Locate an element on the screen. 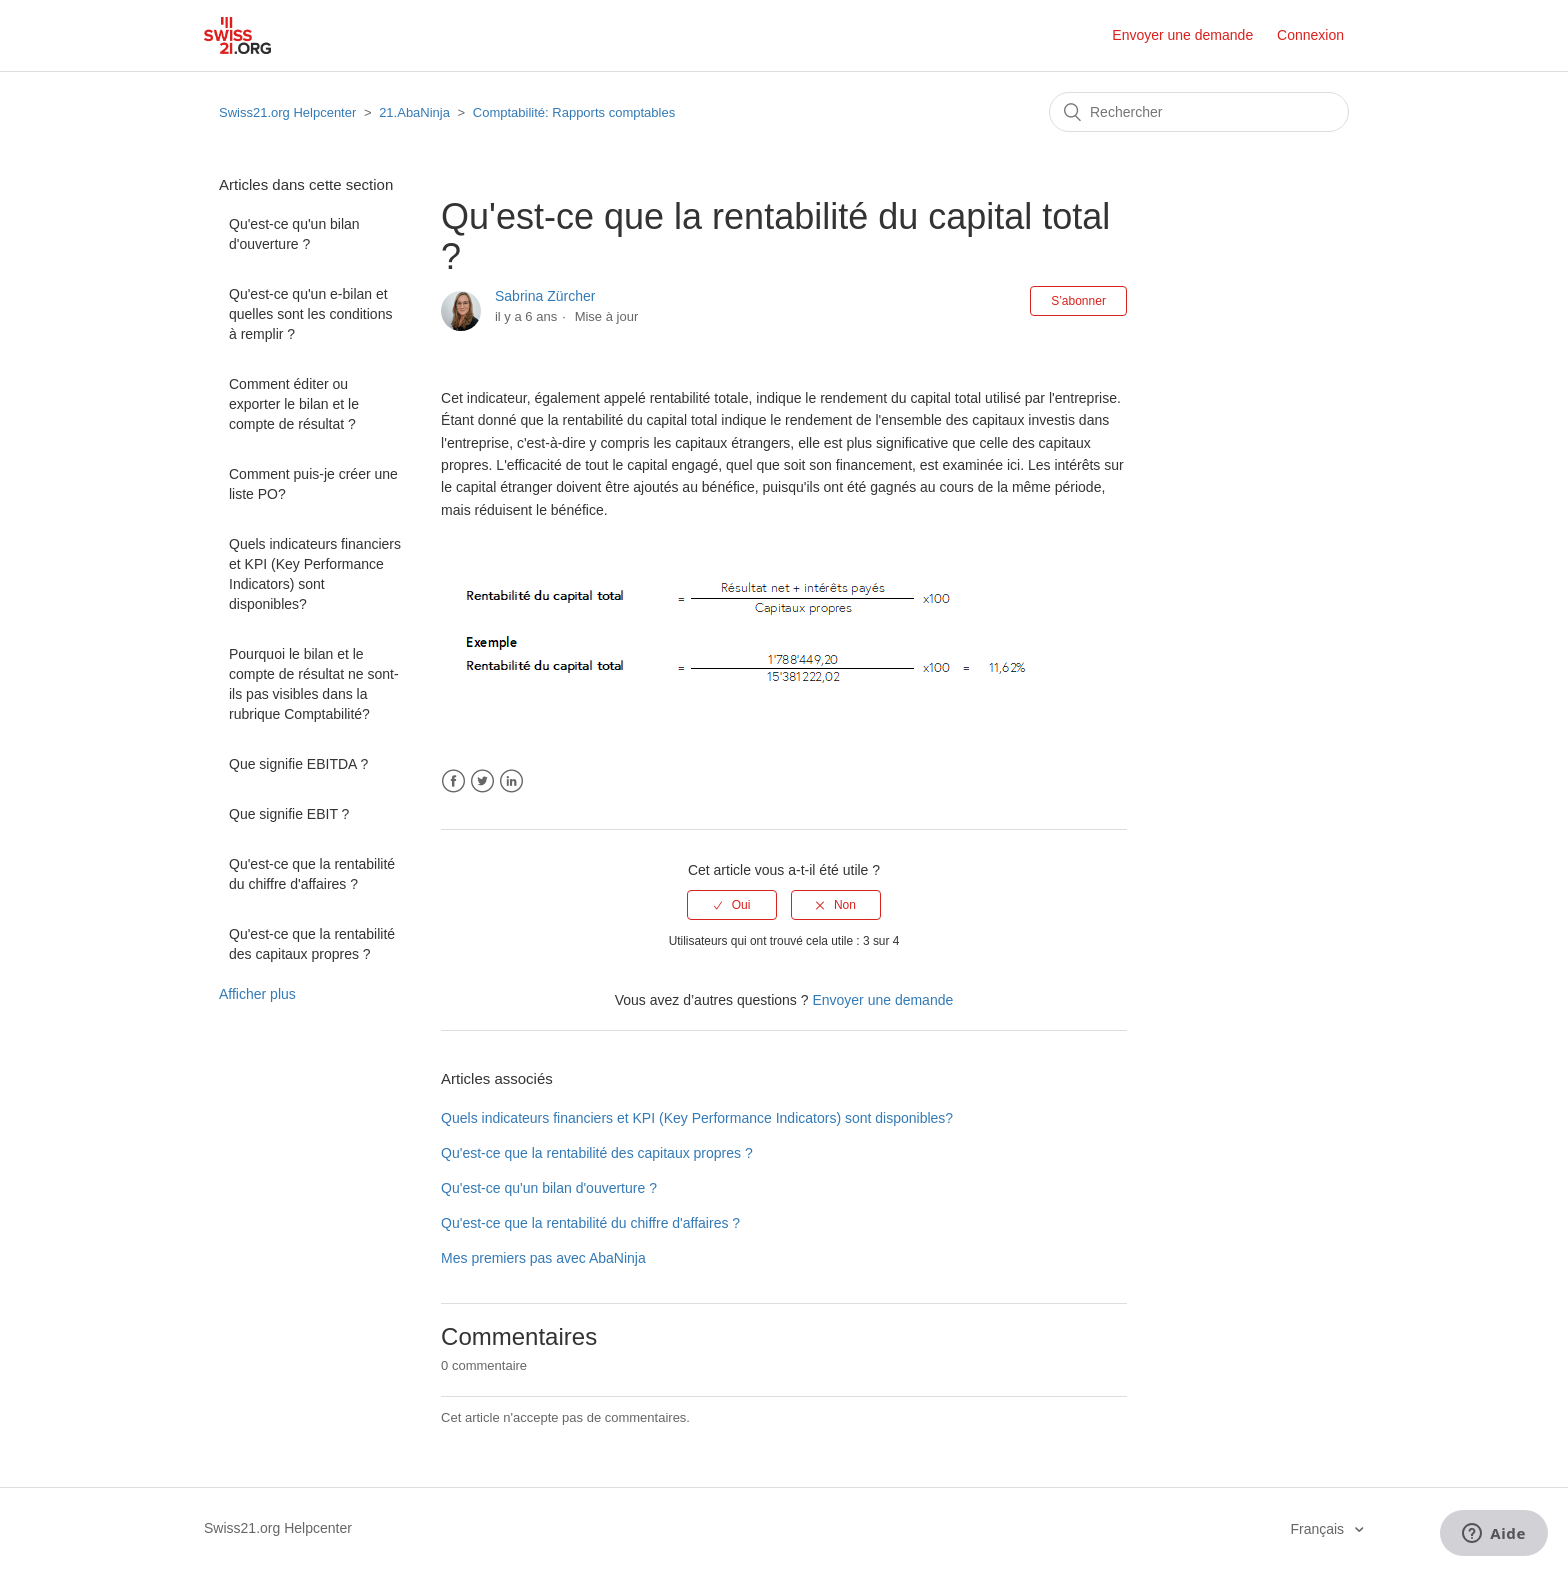  Afficher plus is located at coordinates (257, 994).